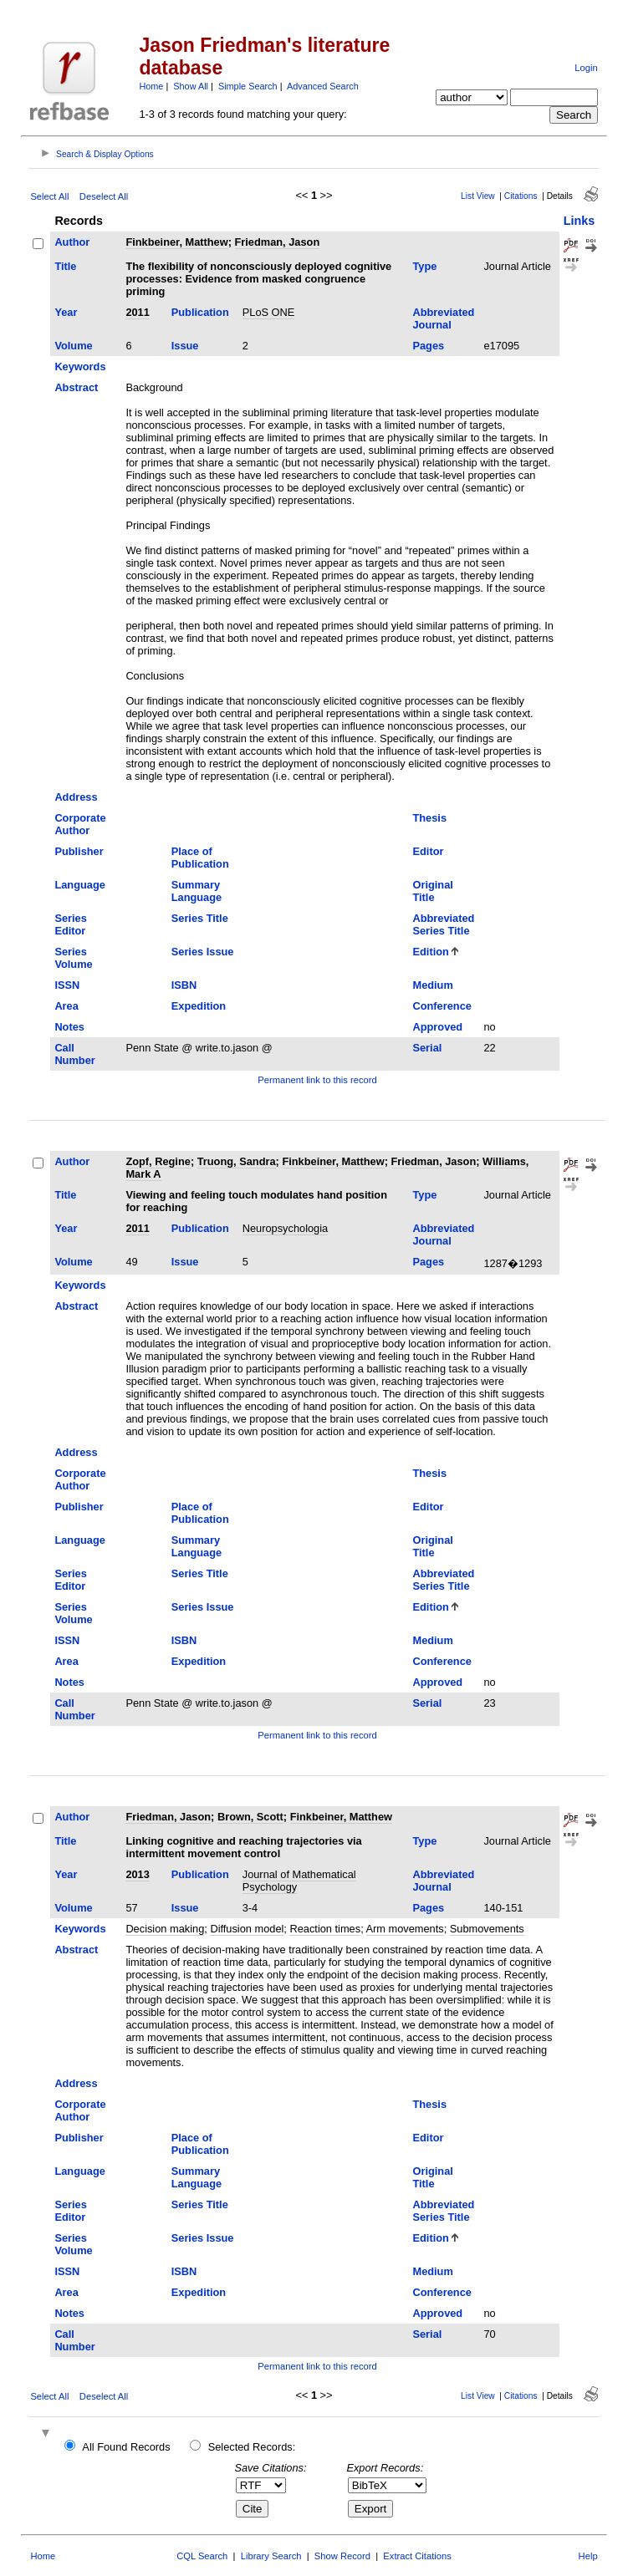 The height and width of the screenshot is (2576, 628). Describe the element at coordinates (323, 86) in the screenshot. I see `Advanced Search` at that location.